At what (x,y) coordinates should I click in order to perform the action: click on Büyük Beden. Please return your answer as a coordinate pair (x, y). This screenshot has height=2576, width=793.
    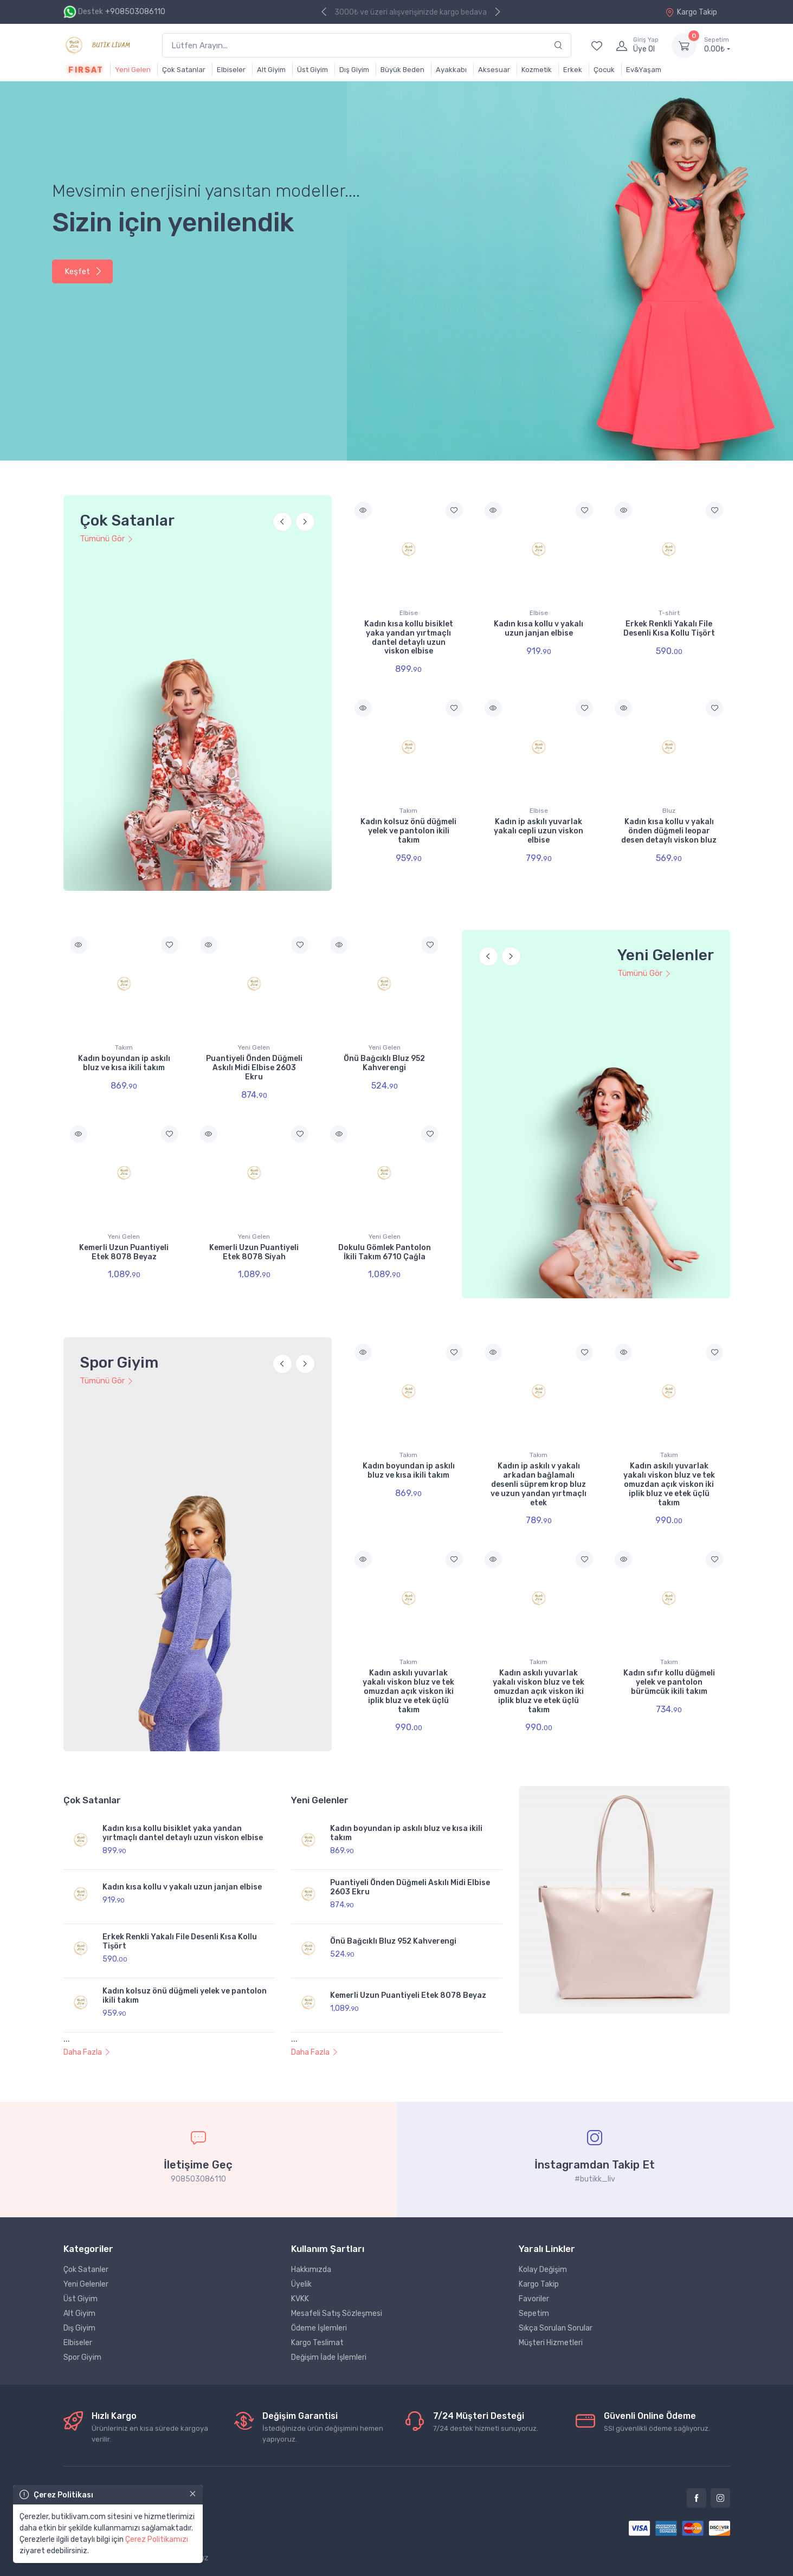
    Looking at the image, I should click on (402, 70).